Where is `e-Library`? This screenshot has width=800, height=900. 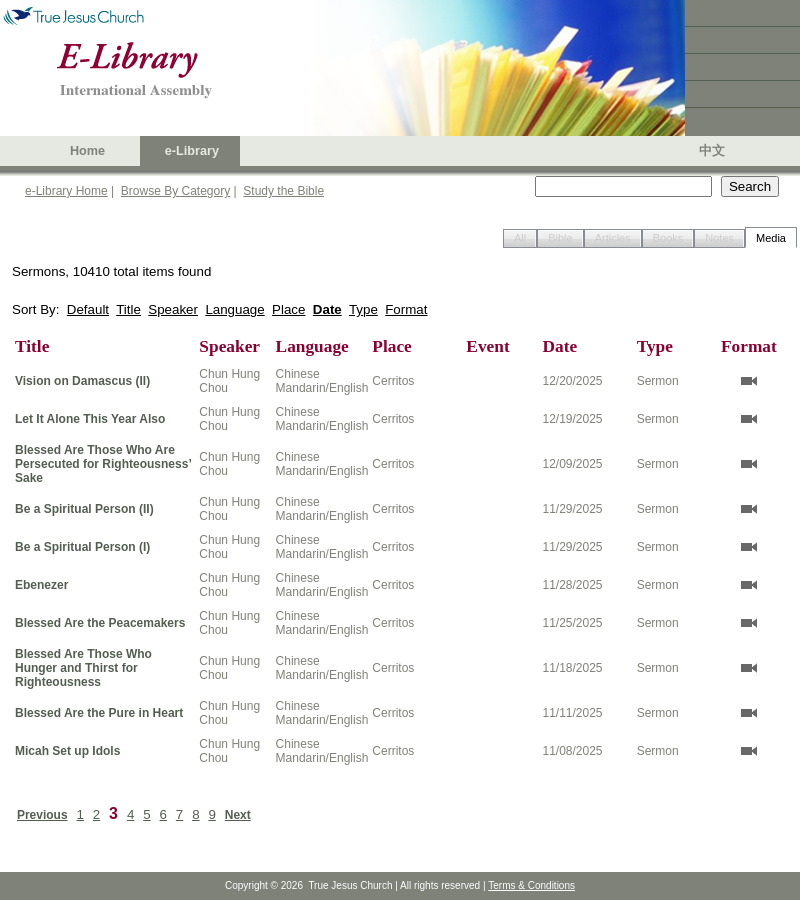
e-Library is located at coordinates (192, 151).